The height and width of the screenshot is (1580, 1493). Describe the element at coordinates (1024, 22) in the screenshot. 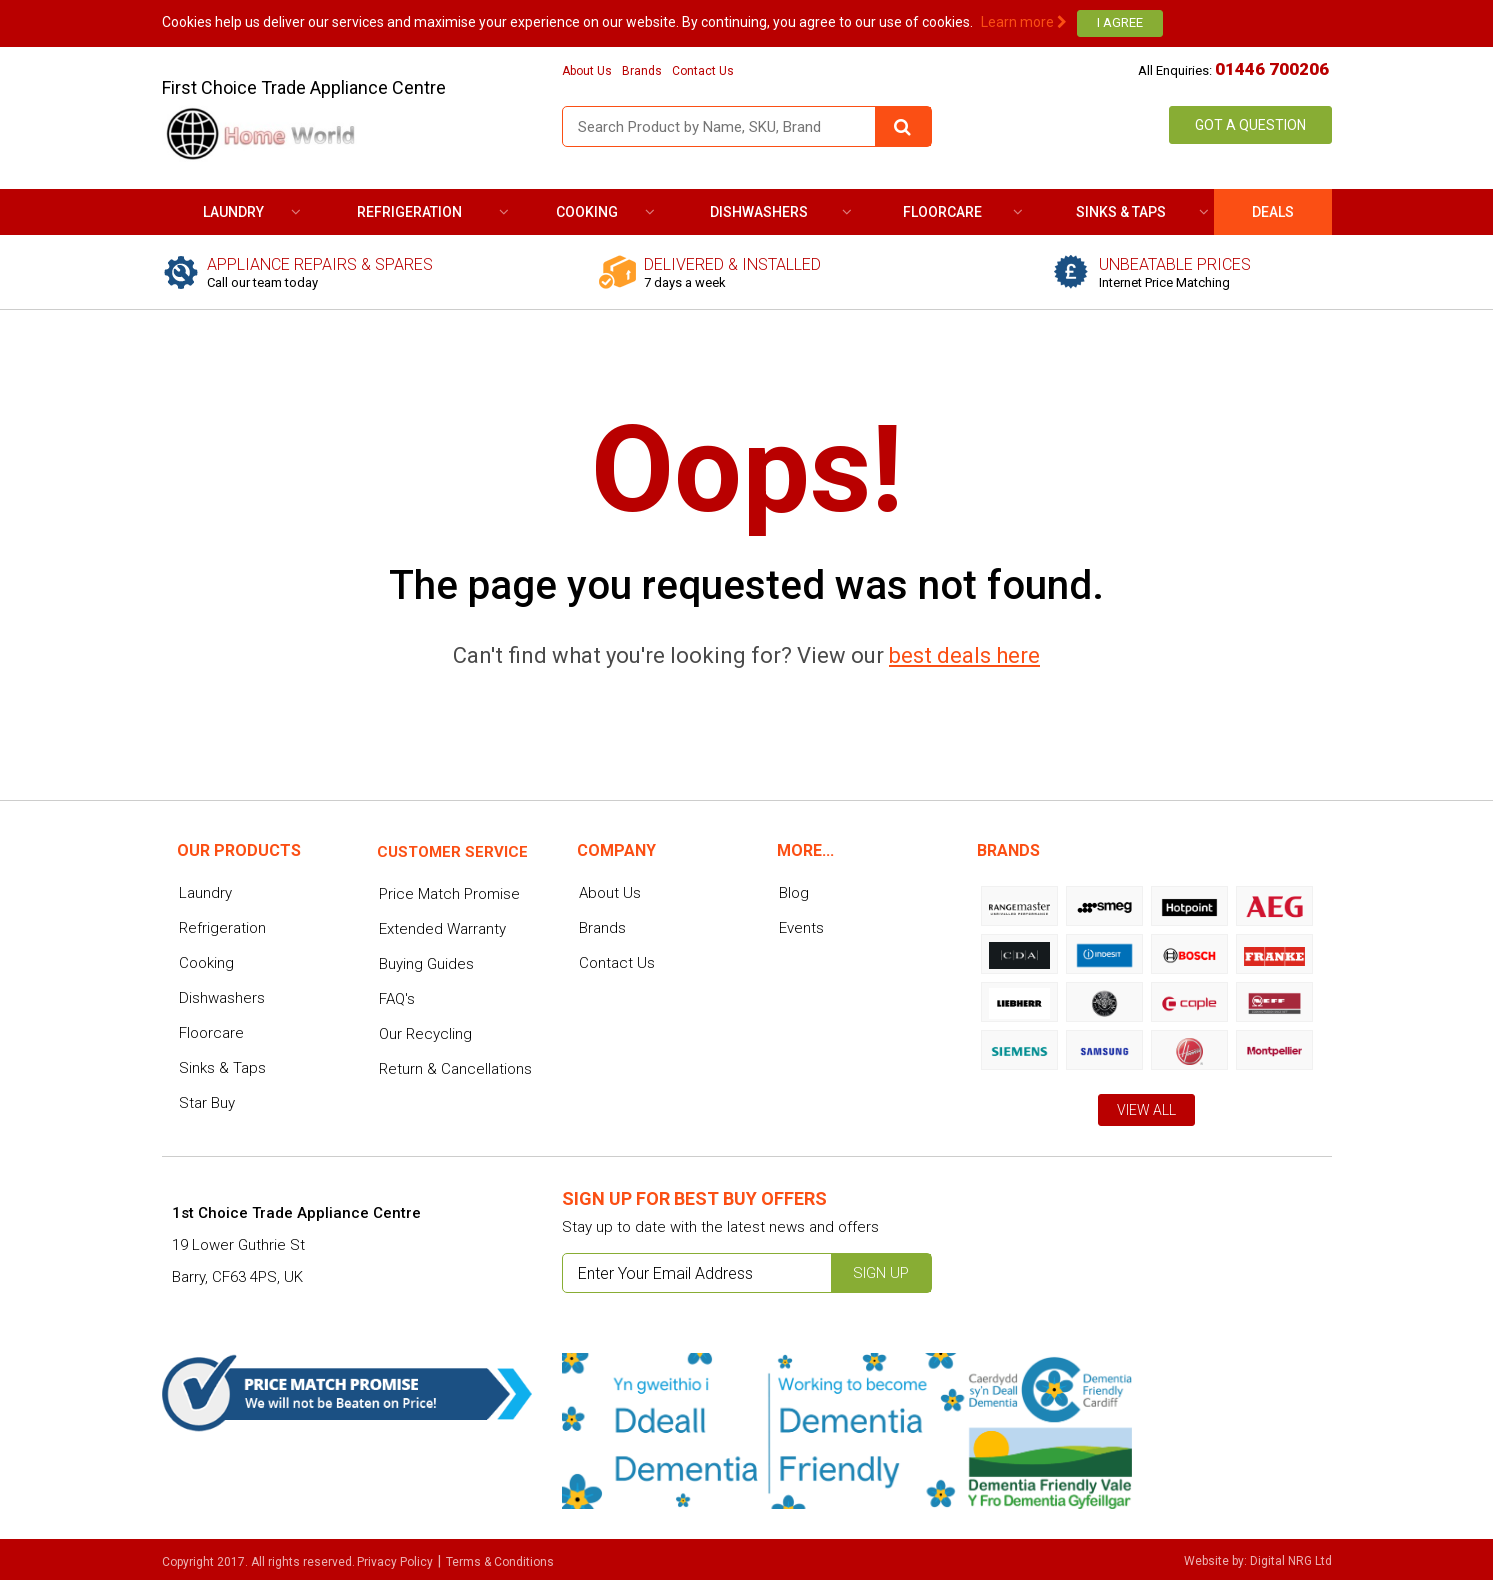

I see `Learn more` at that location.